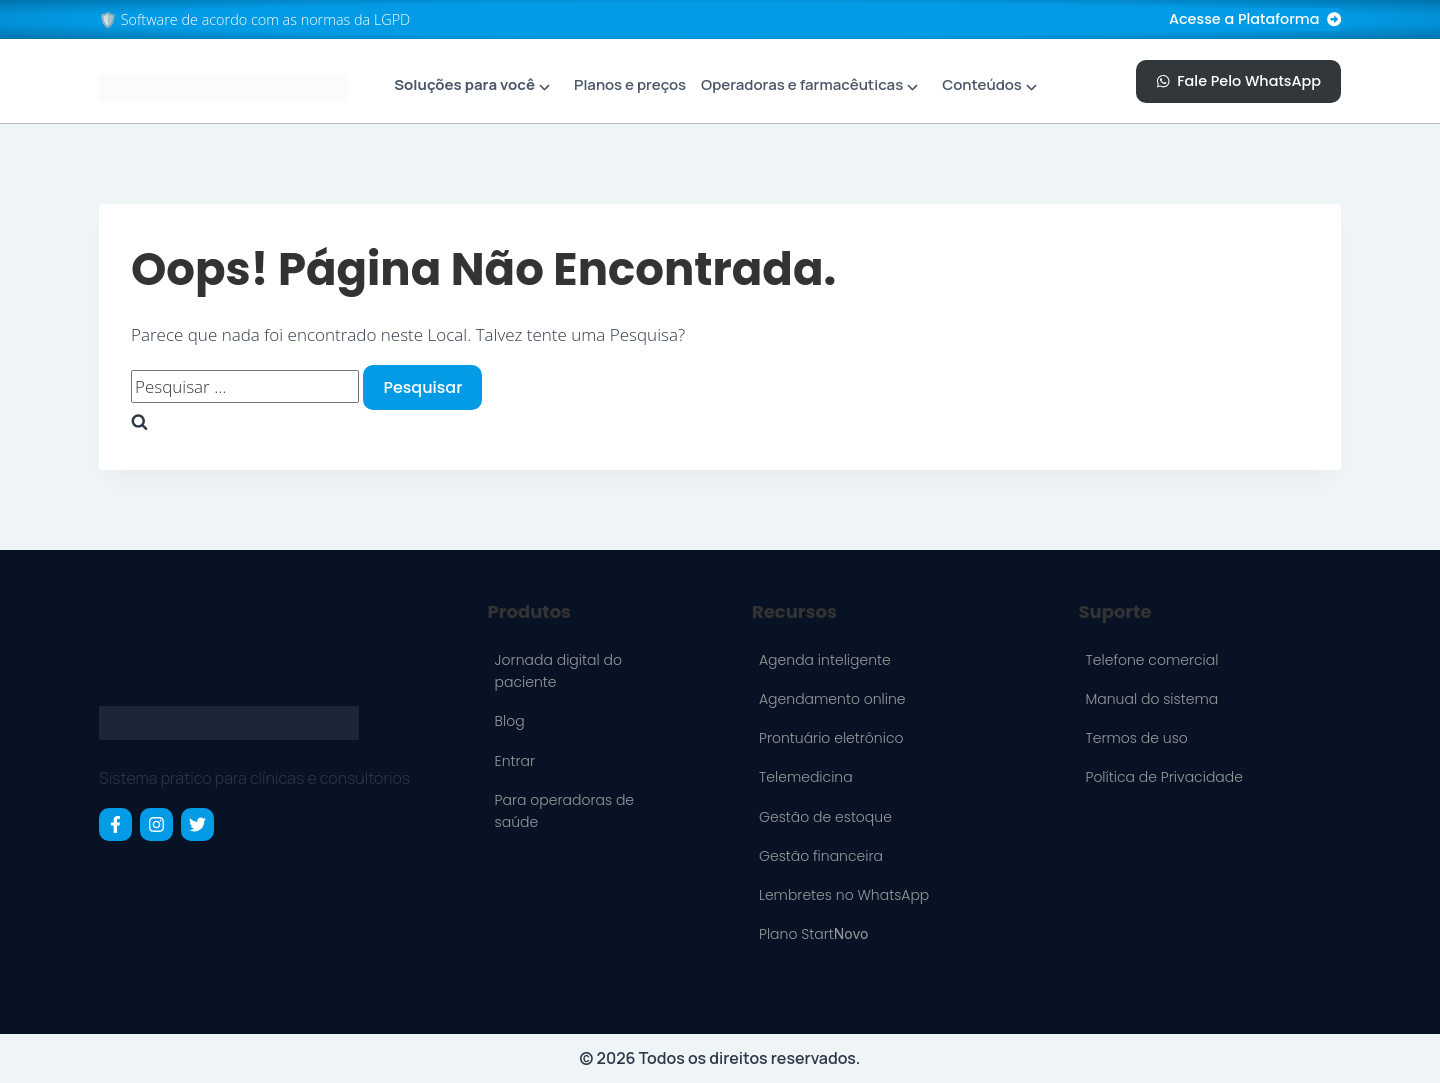 The height and width of the screenshot is (1083, 1440). What do you see at coordinates (1151, 660) in the screenshot?
I see `Telefone comercial` at bounding box center [1151, 660].